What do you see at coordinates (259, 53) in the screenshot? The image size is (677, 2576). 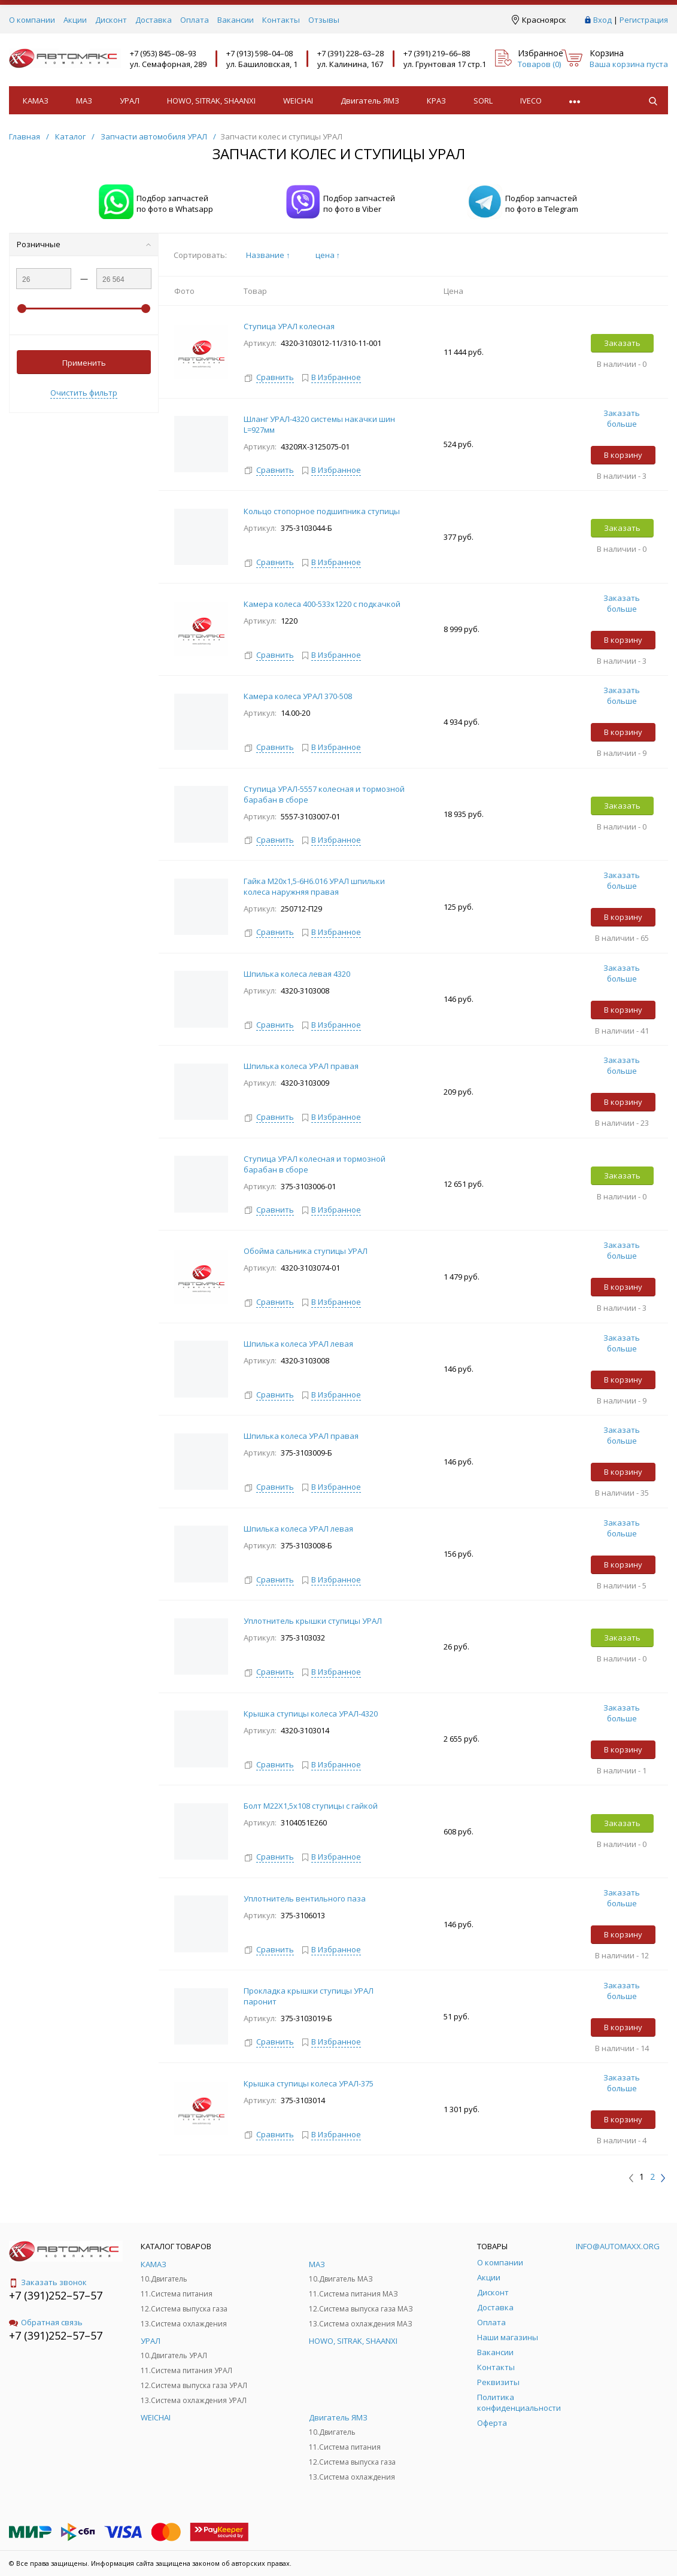 I see `+7 (913) 598–04–08` at bounding box center [259, 53].